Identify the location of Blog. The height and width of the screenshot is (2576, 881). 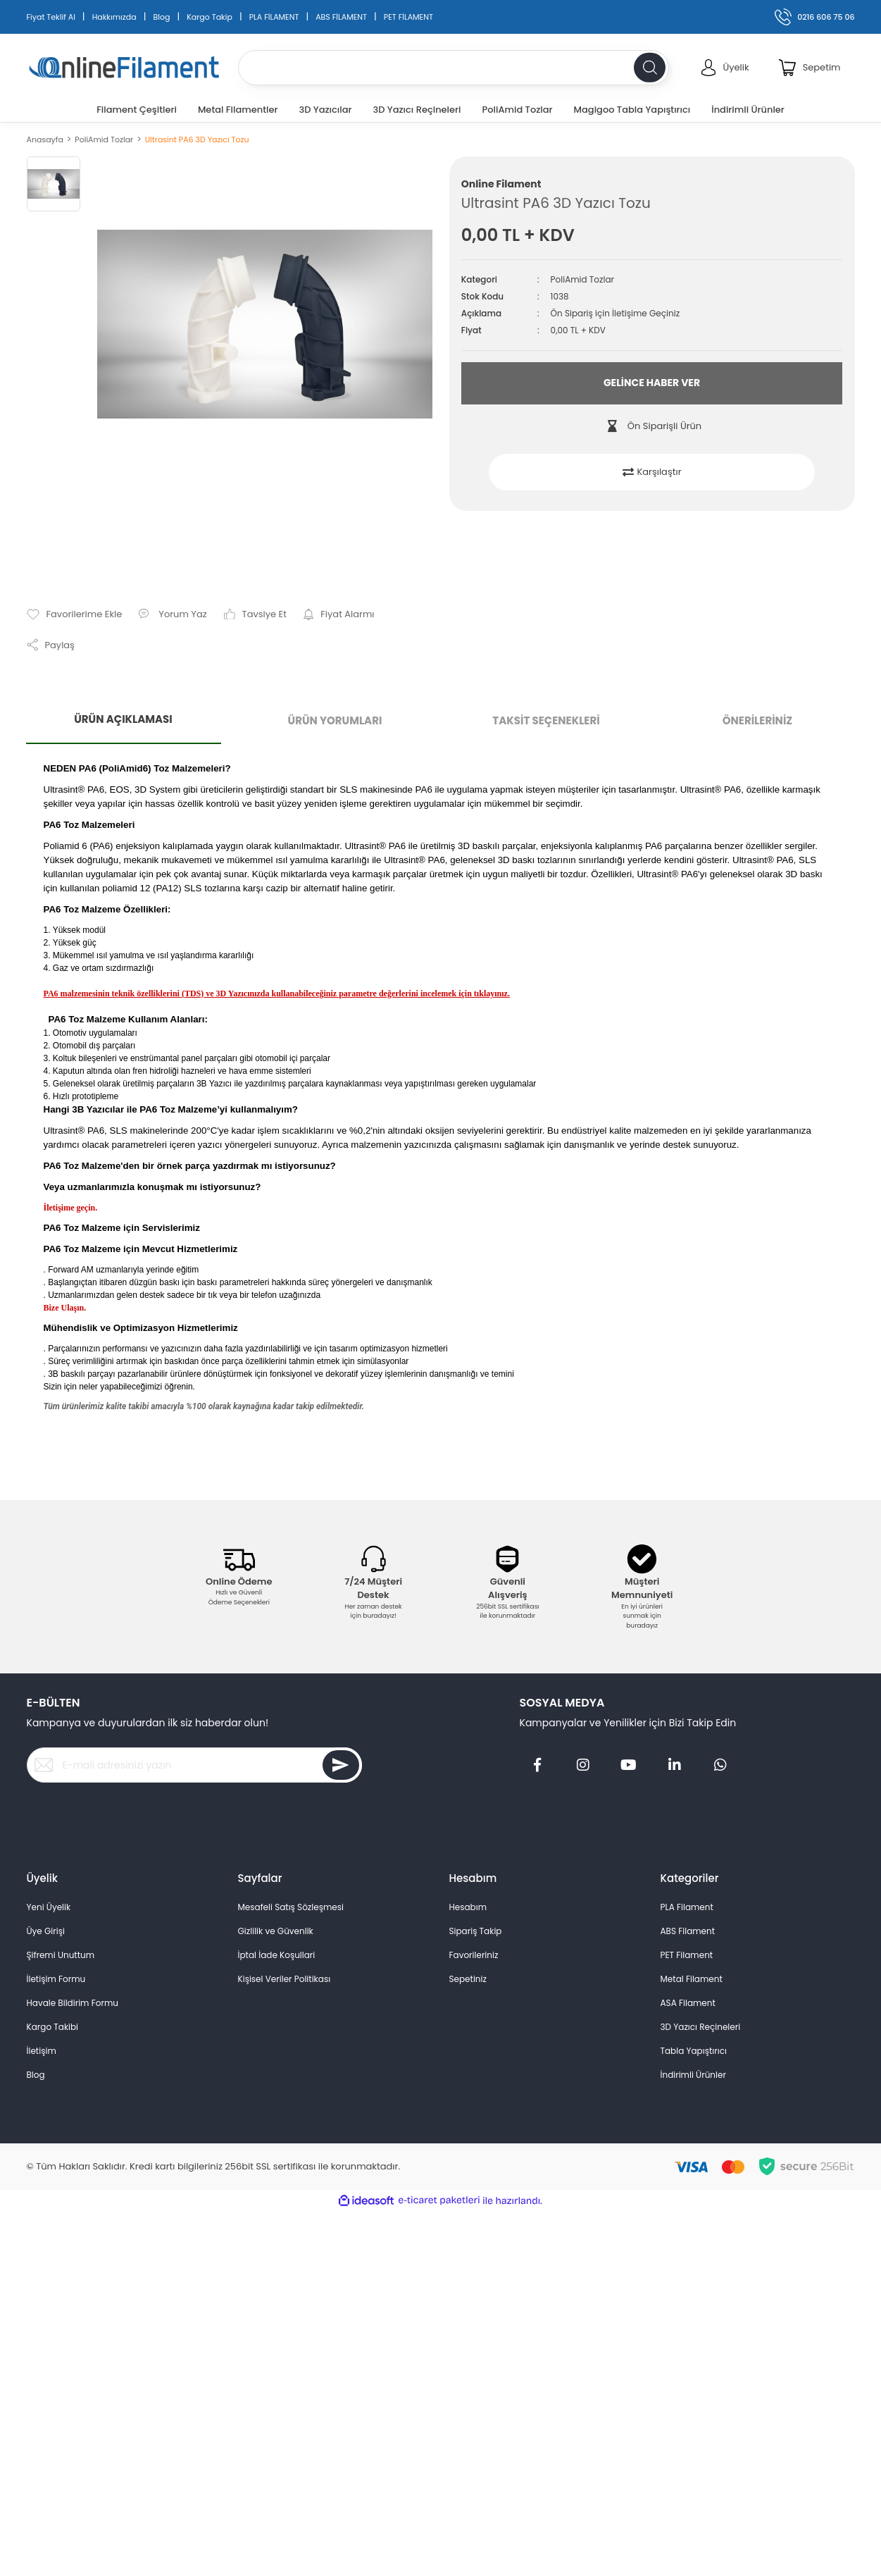
(161, 17).